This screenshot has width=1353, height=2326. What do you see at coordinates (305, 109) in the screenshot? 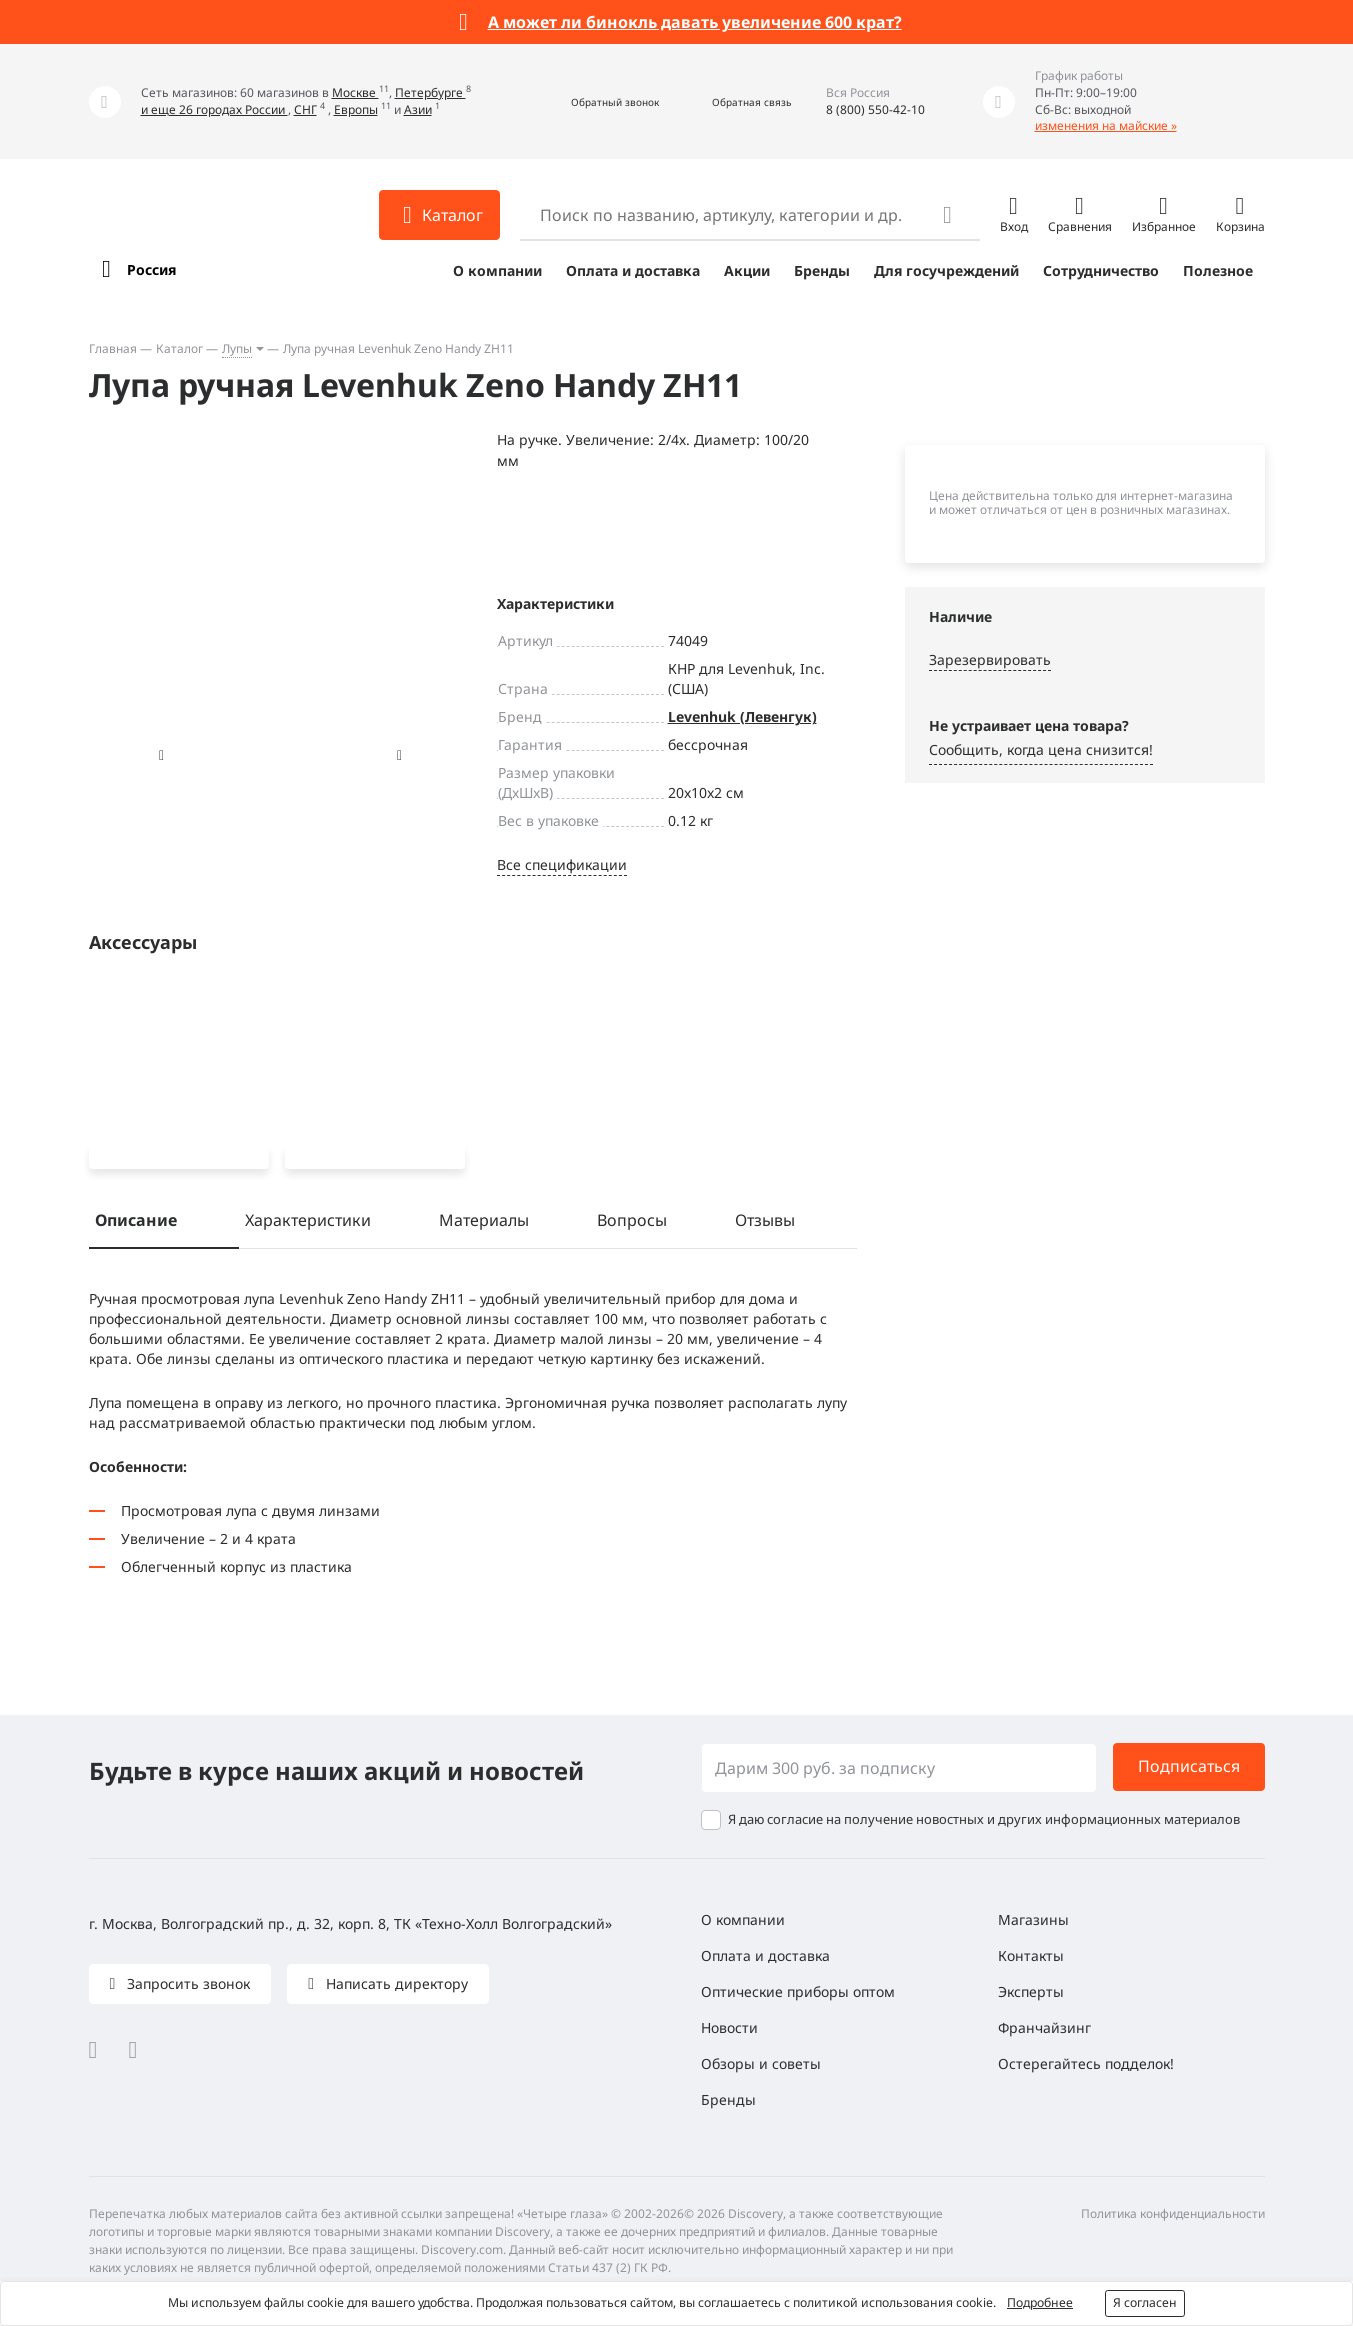
I see `СНГ` at bounding box center [305, 109].